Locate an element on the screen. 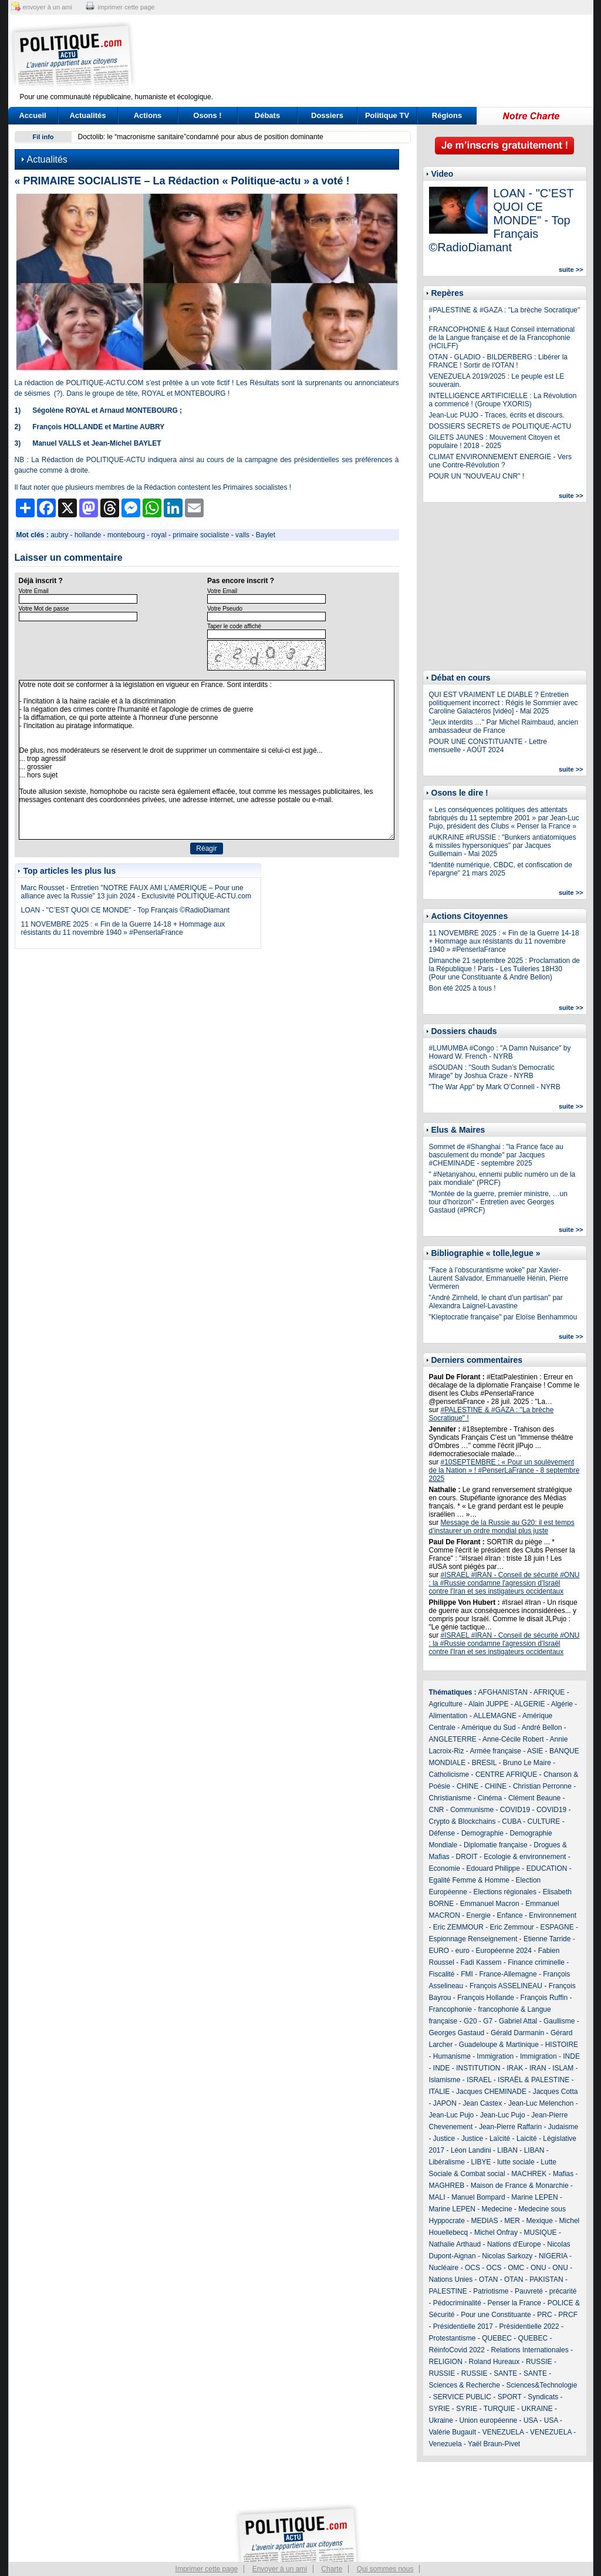 The width and height of the screenshot is (601, 2576). FRANCOPHONIE & Haut Conseil international de la Langue française et de la Francophonie (HCILFF) is located at coordinates (502, 337).